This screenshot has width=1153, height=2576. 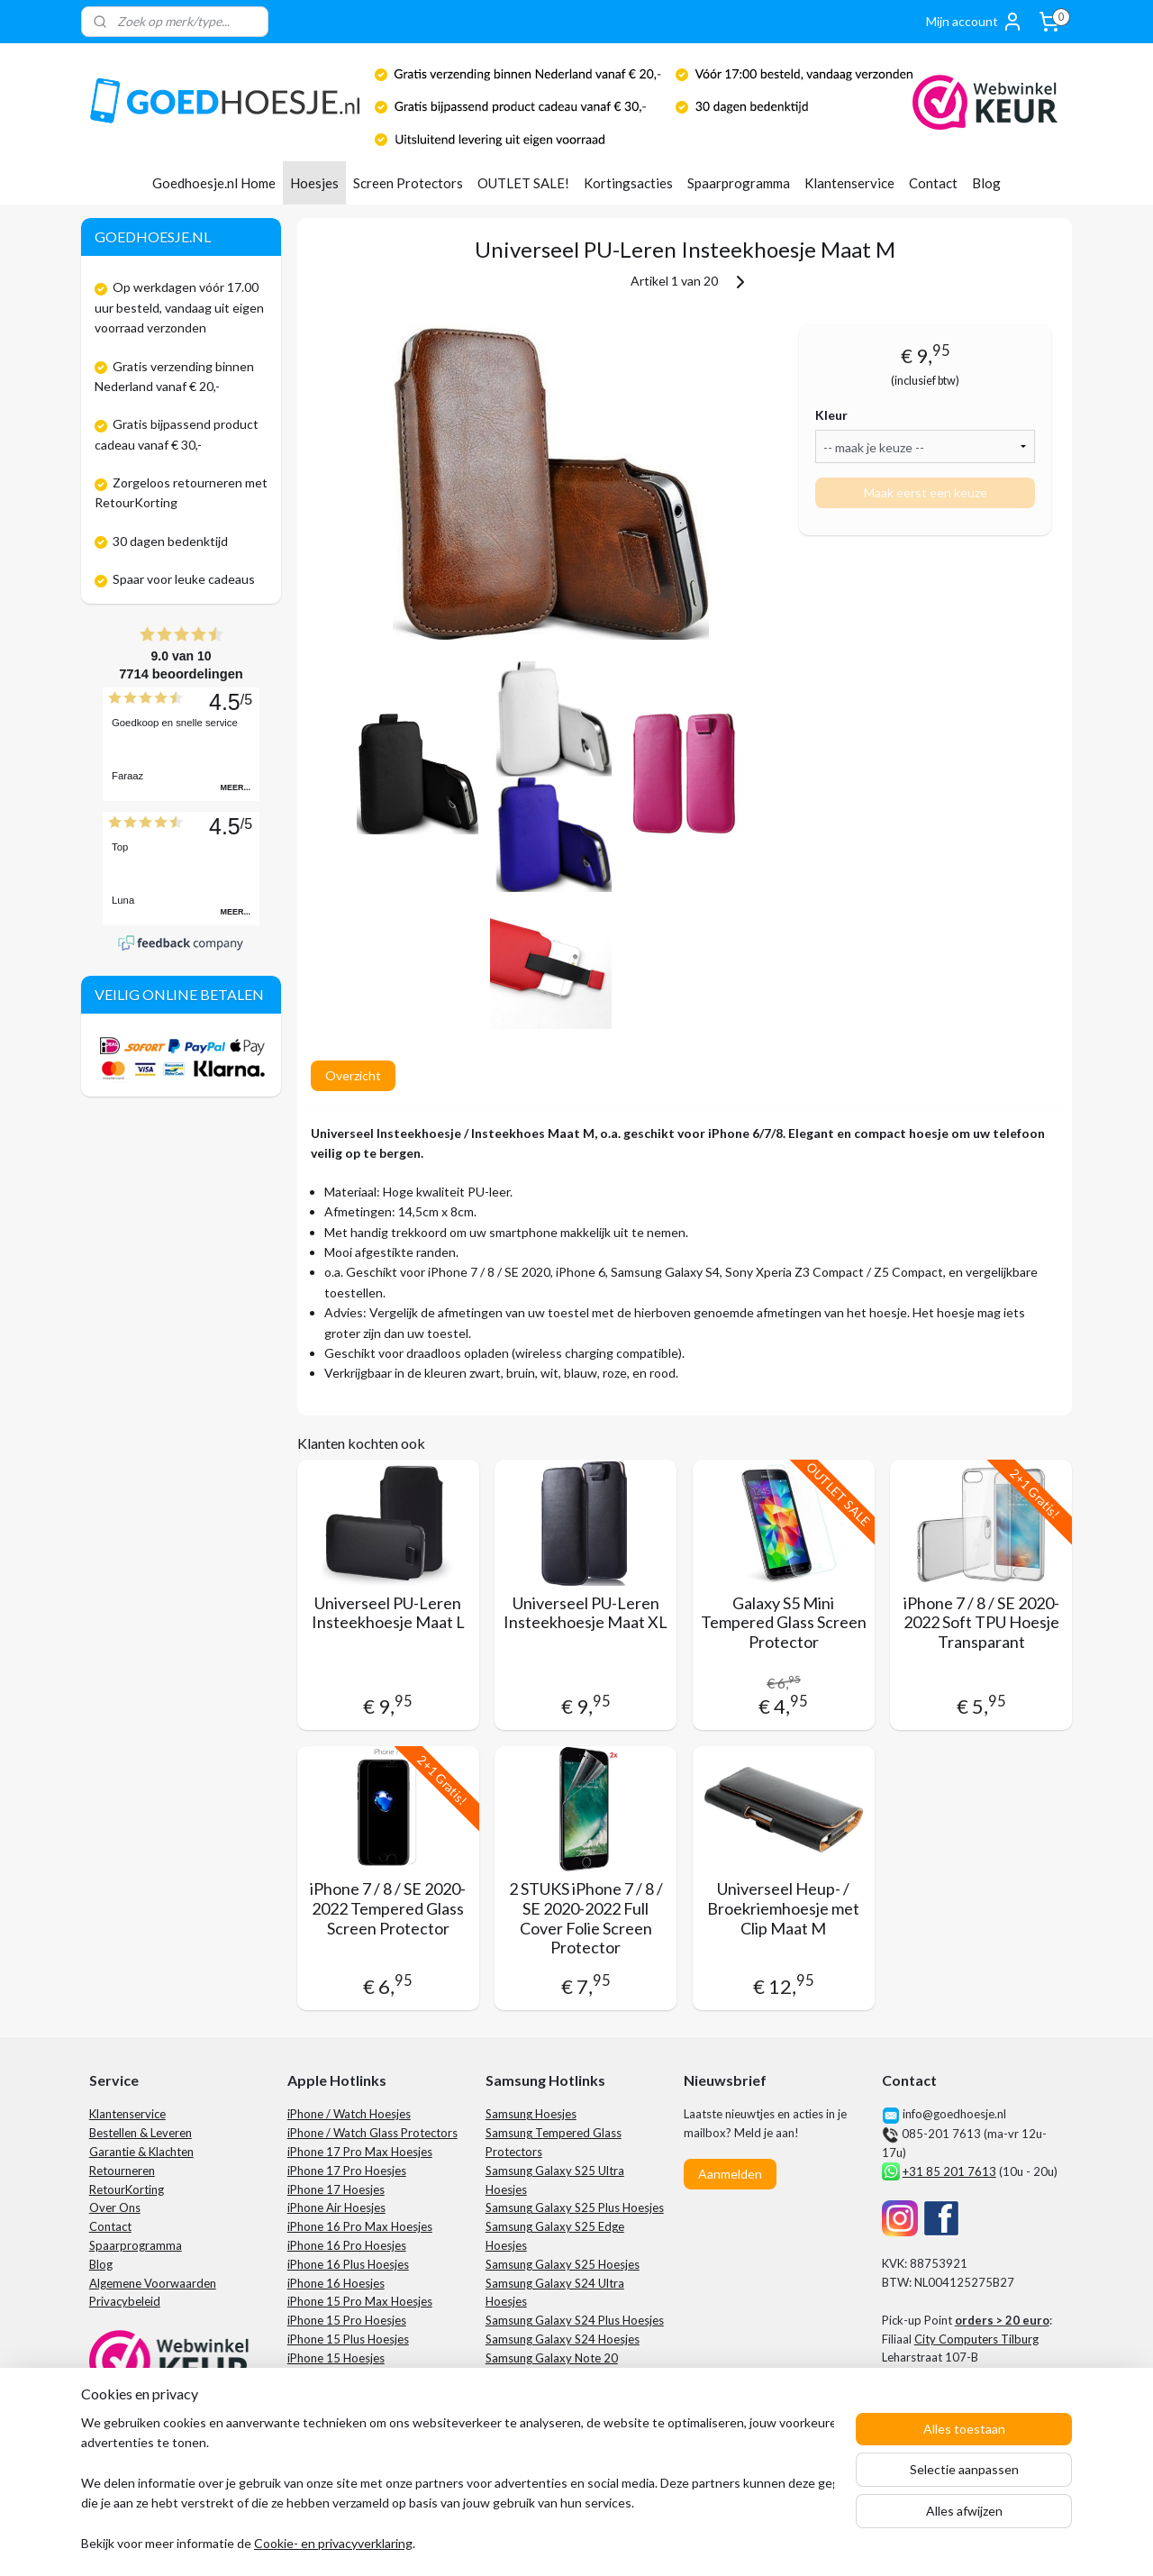 What do you see at coordinates (933, 183) in the screenshot?
I see `Contact` at bounding box center [933, 183].